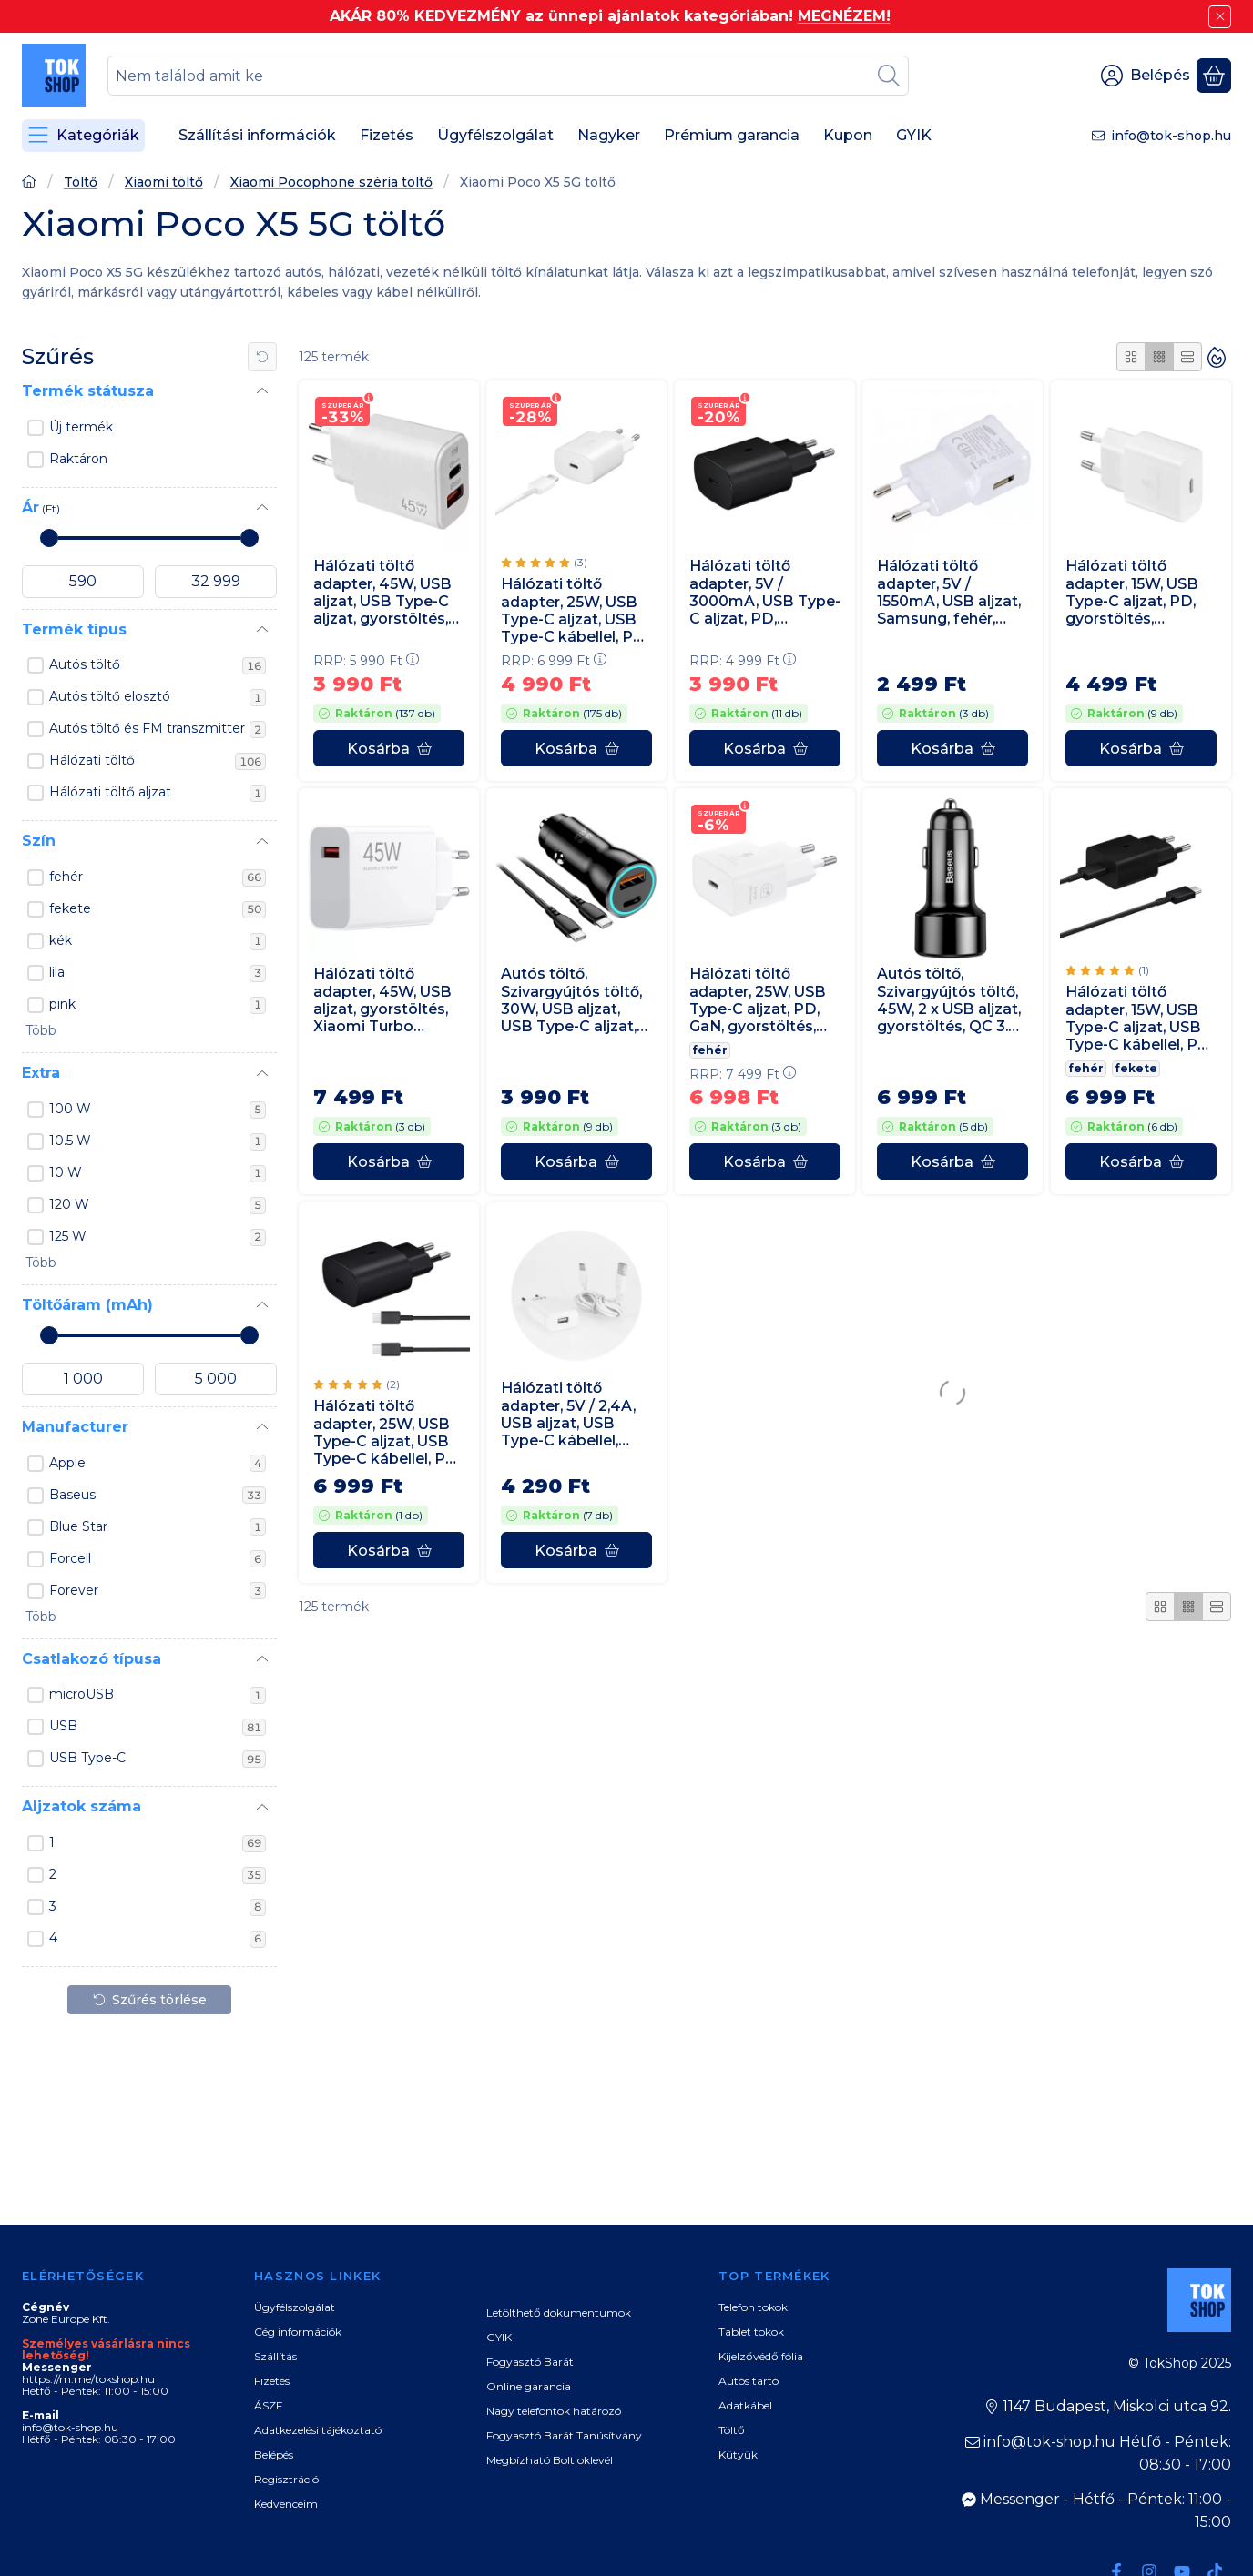  I want to click on Szállítás, so click(275, 2356).